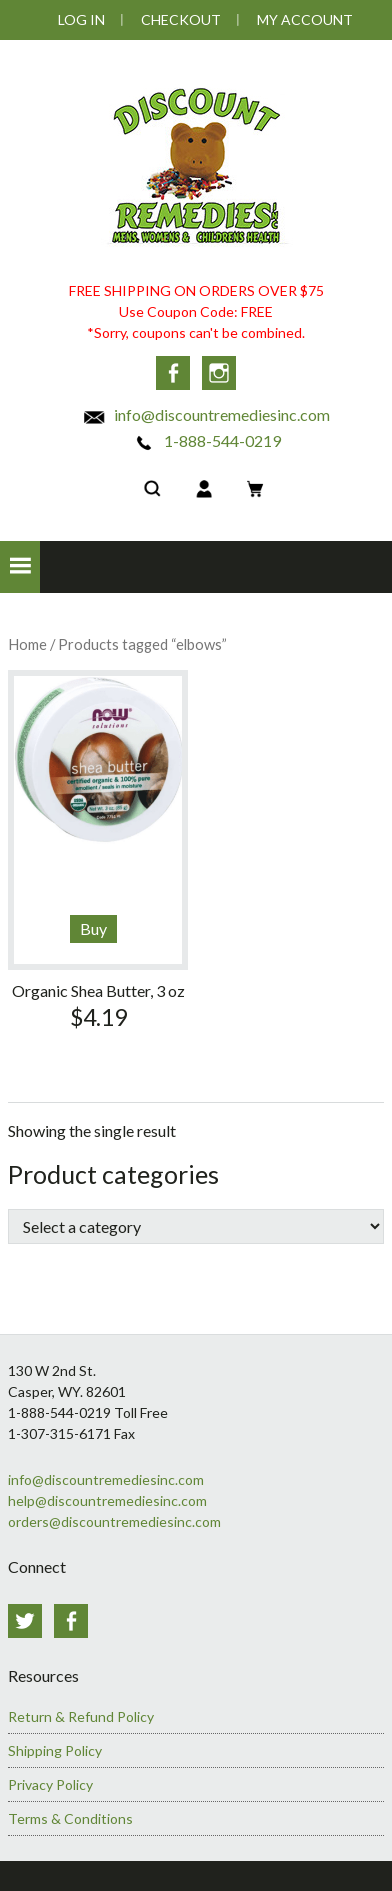 The width and height of the screenshot is (392, 1891). I want to click on Checkout, so click(181, 19).